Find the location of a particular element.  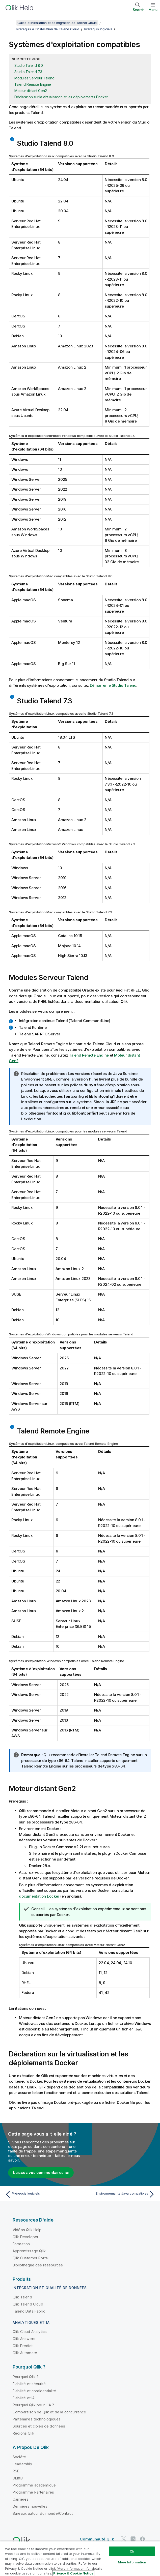

documentation Docker is located at coordinates (39, 1896).